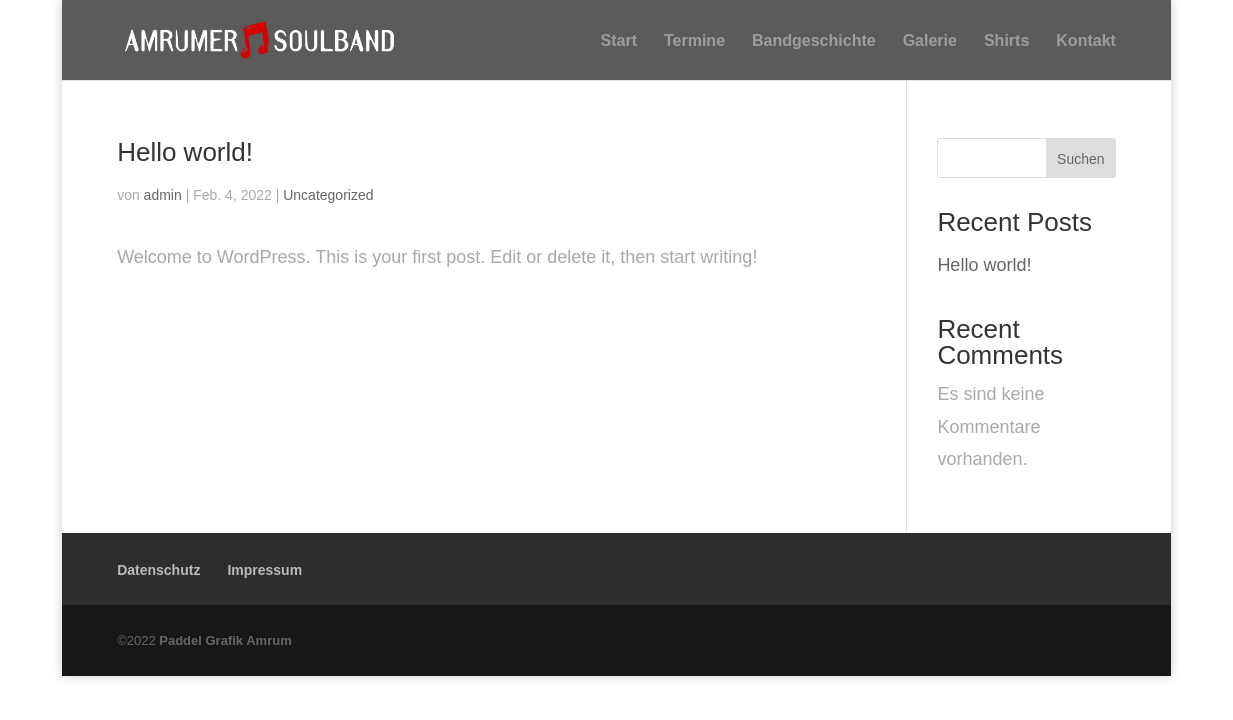 The image size is (1233, 720). I want to click on Kontakt, so click(1086, 42).